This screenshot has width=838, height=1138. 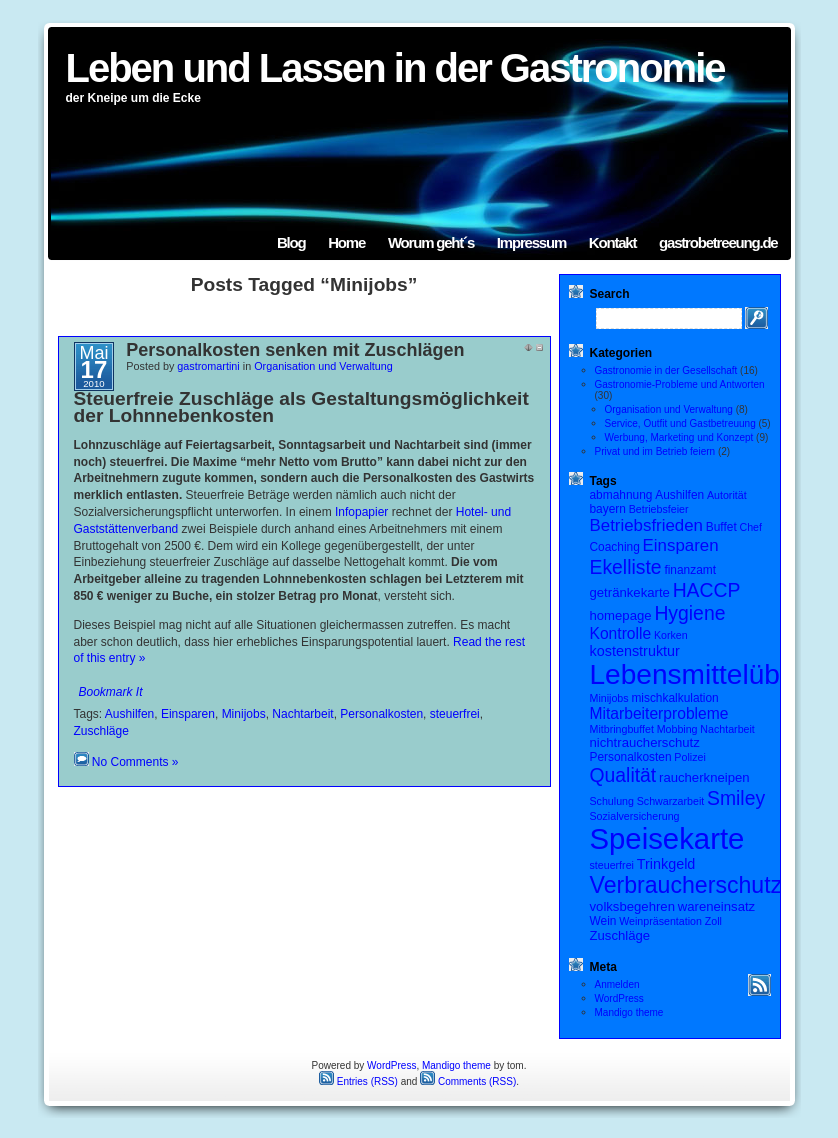 I want to click on Zoll, so click(x=713, y=921).